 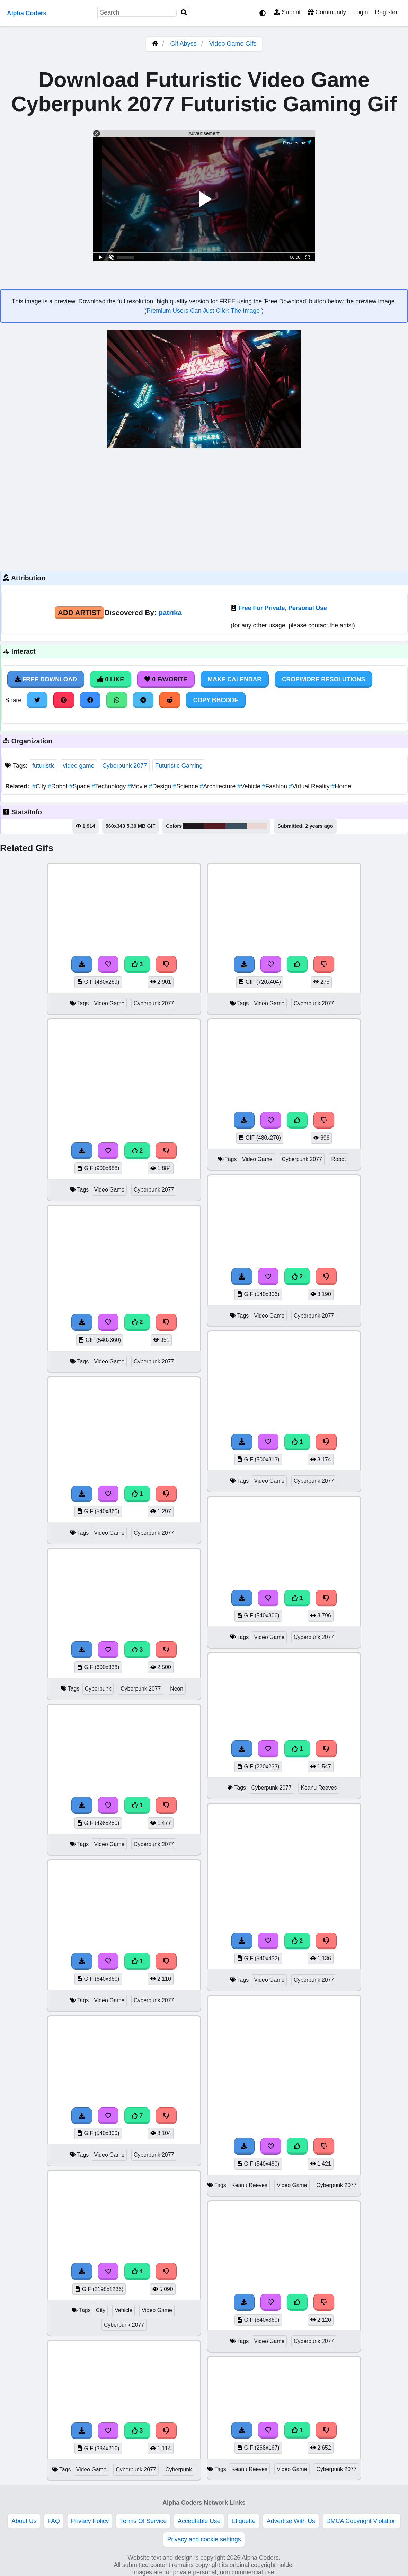 What do you see at coordinates (40, 786) in the screenshot?
I see `City` at bounding box center [40, 786].